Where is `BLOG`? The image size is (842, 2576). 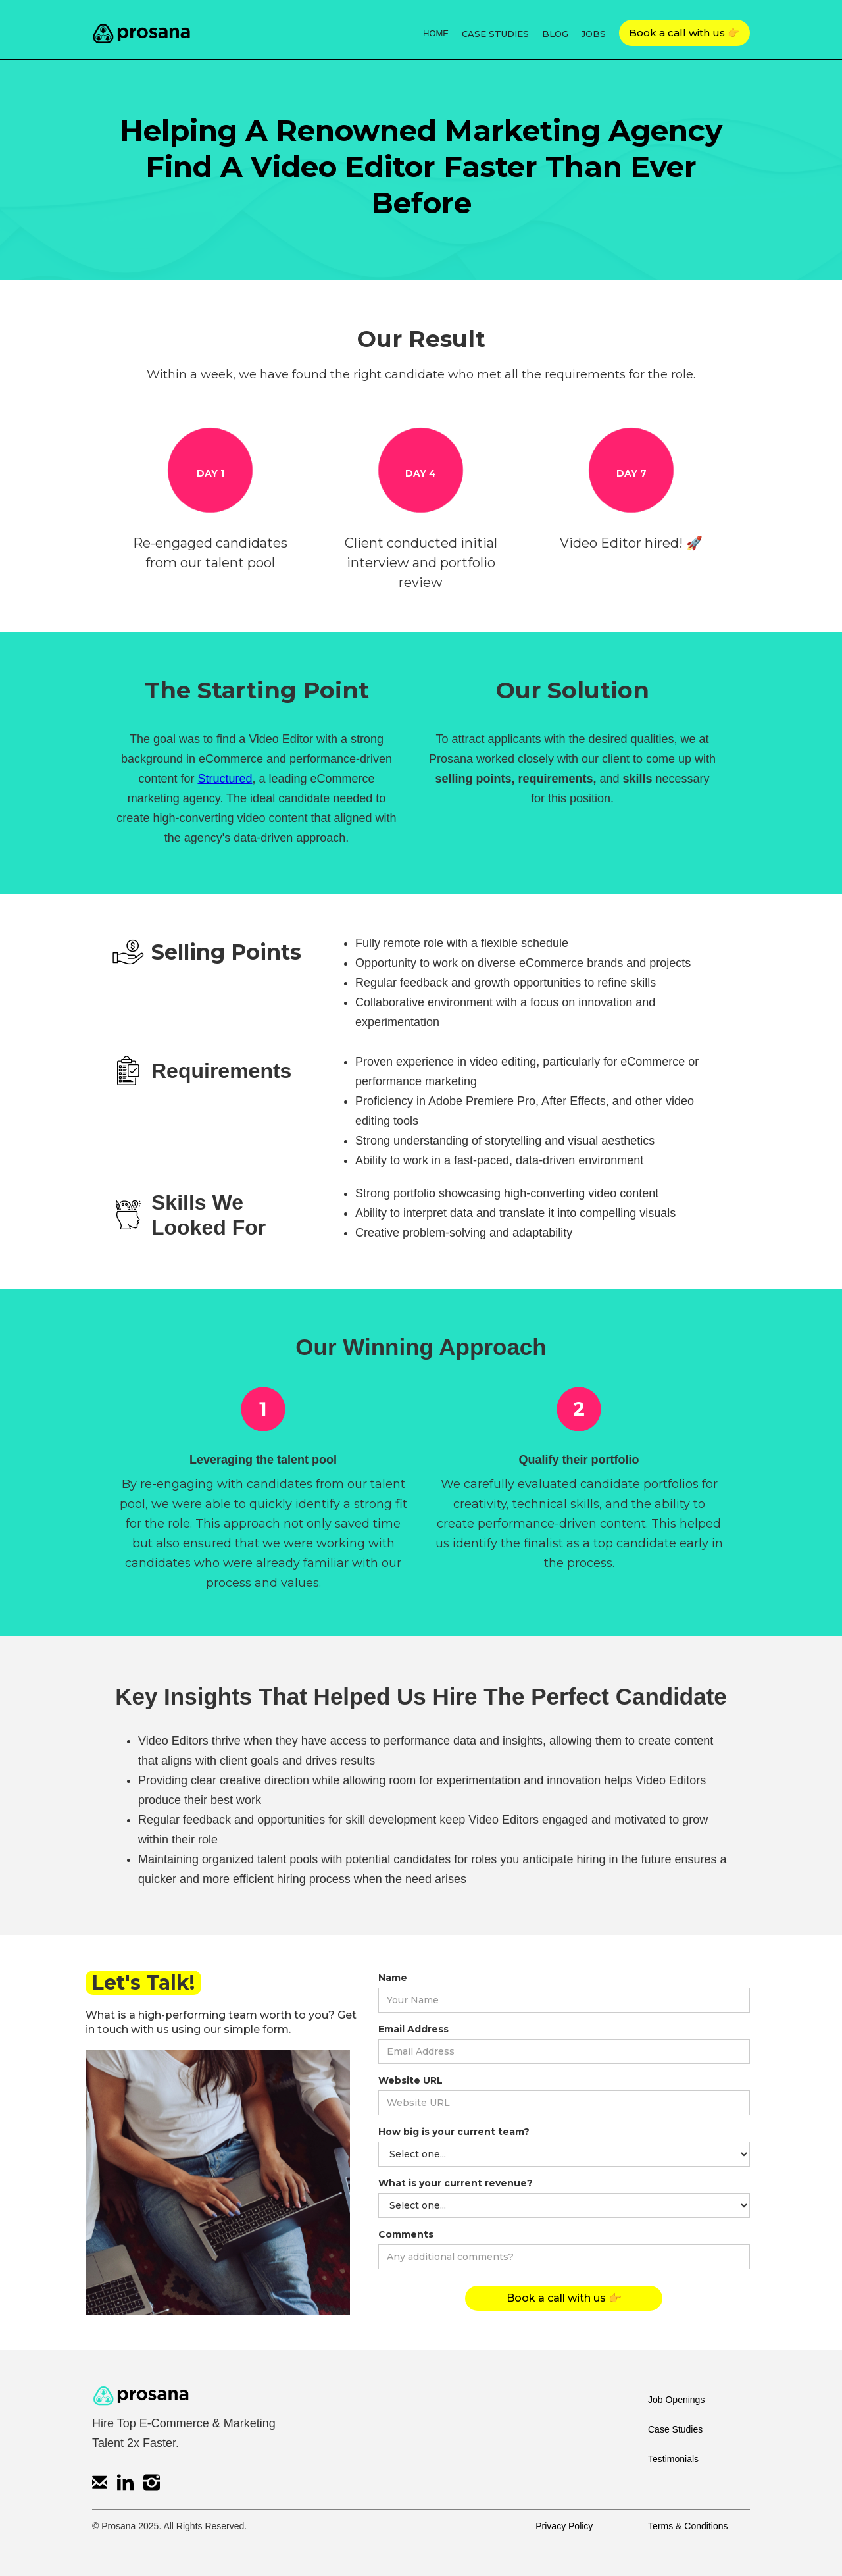
BLOG is located at coordinates (555, 33).